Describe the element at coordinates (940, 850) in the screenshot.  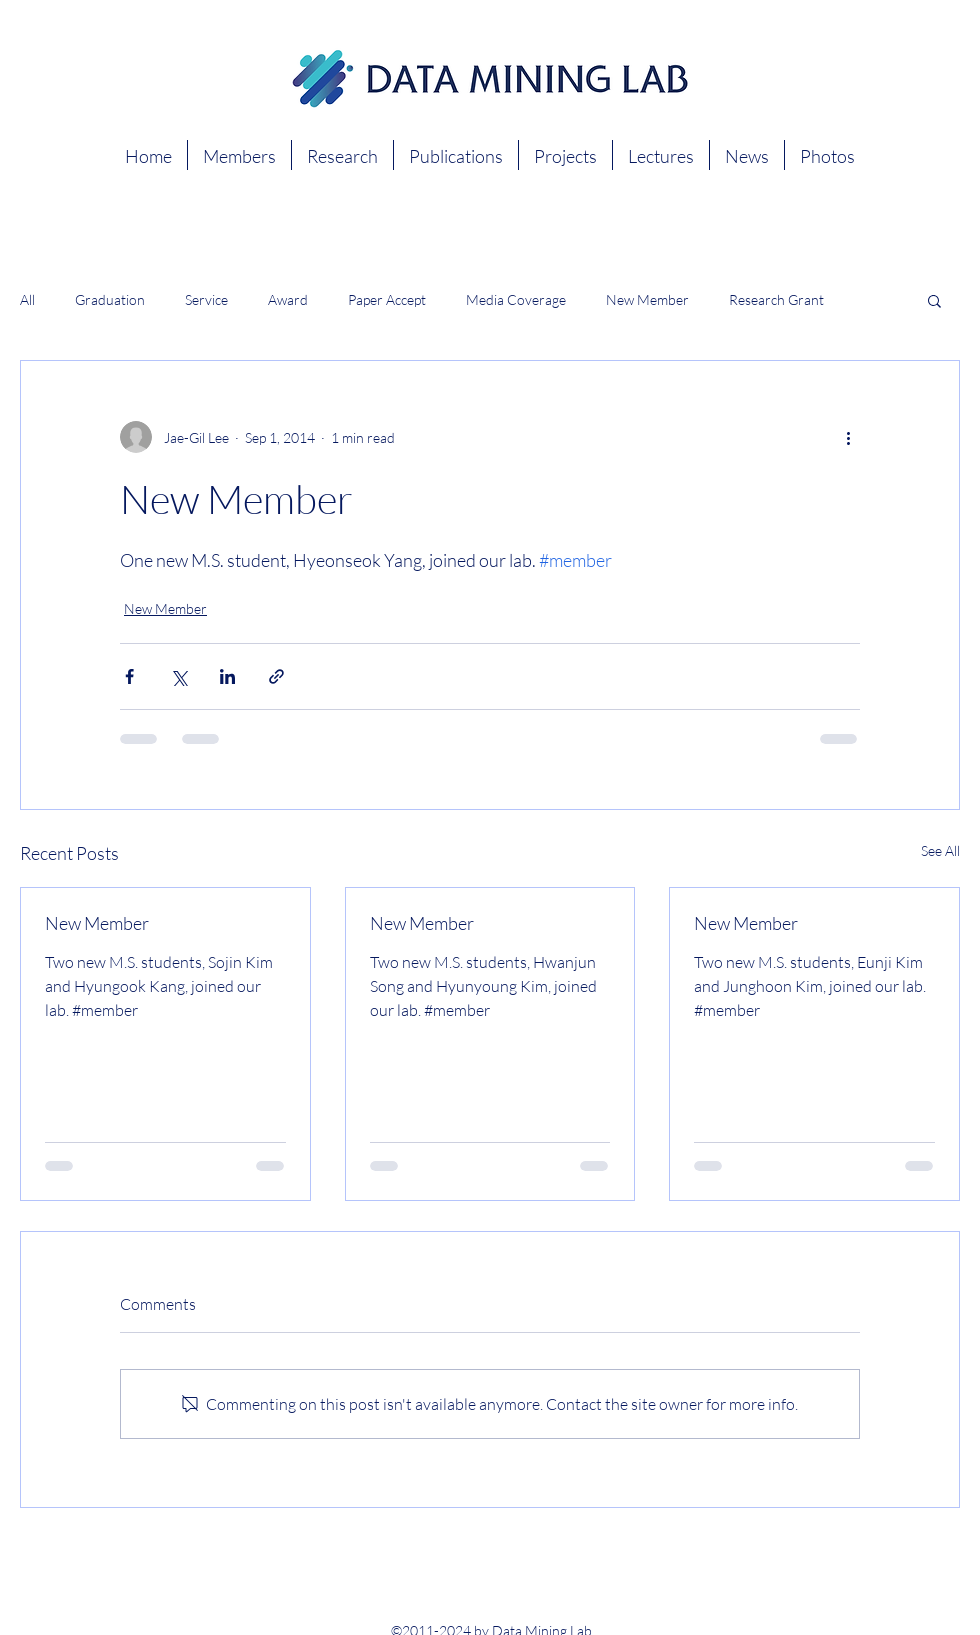
I see `See All` at that location.